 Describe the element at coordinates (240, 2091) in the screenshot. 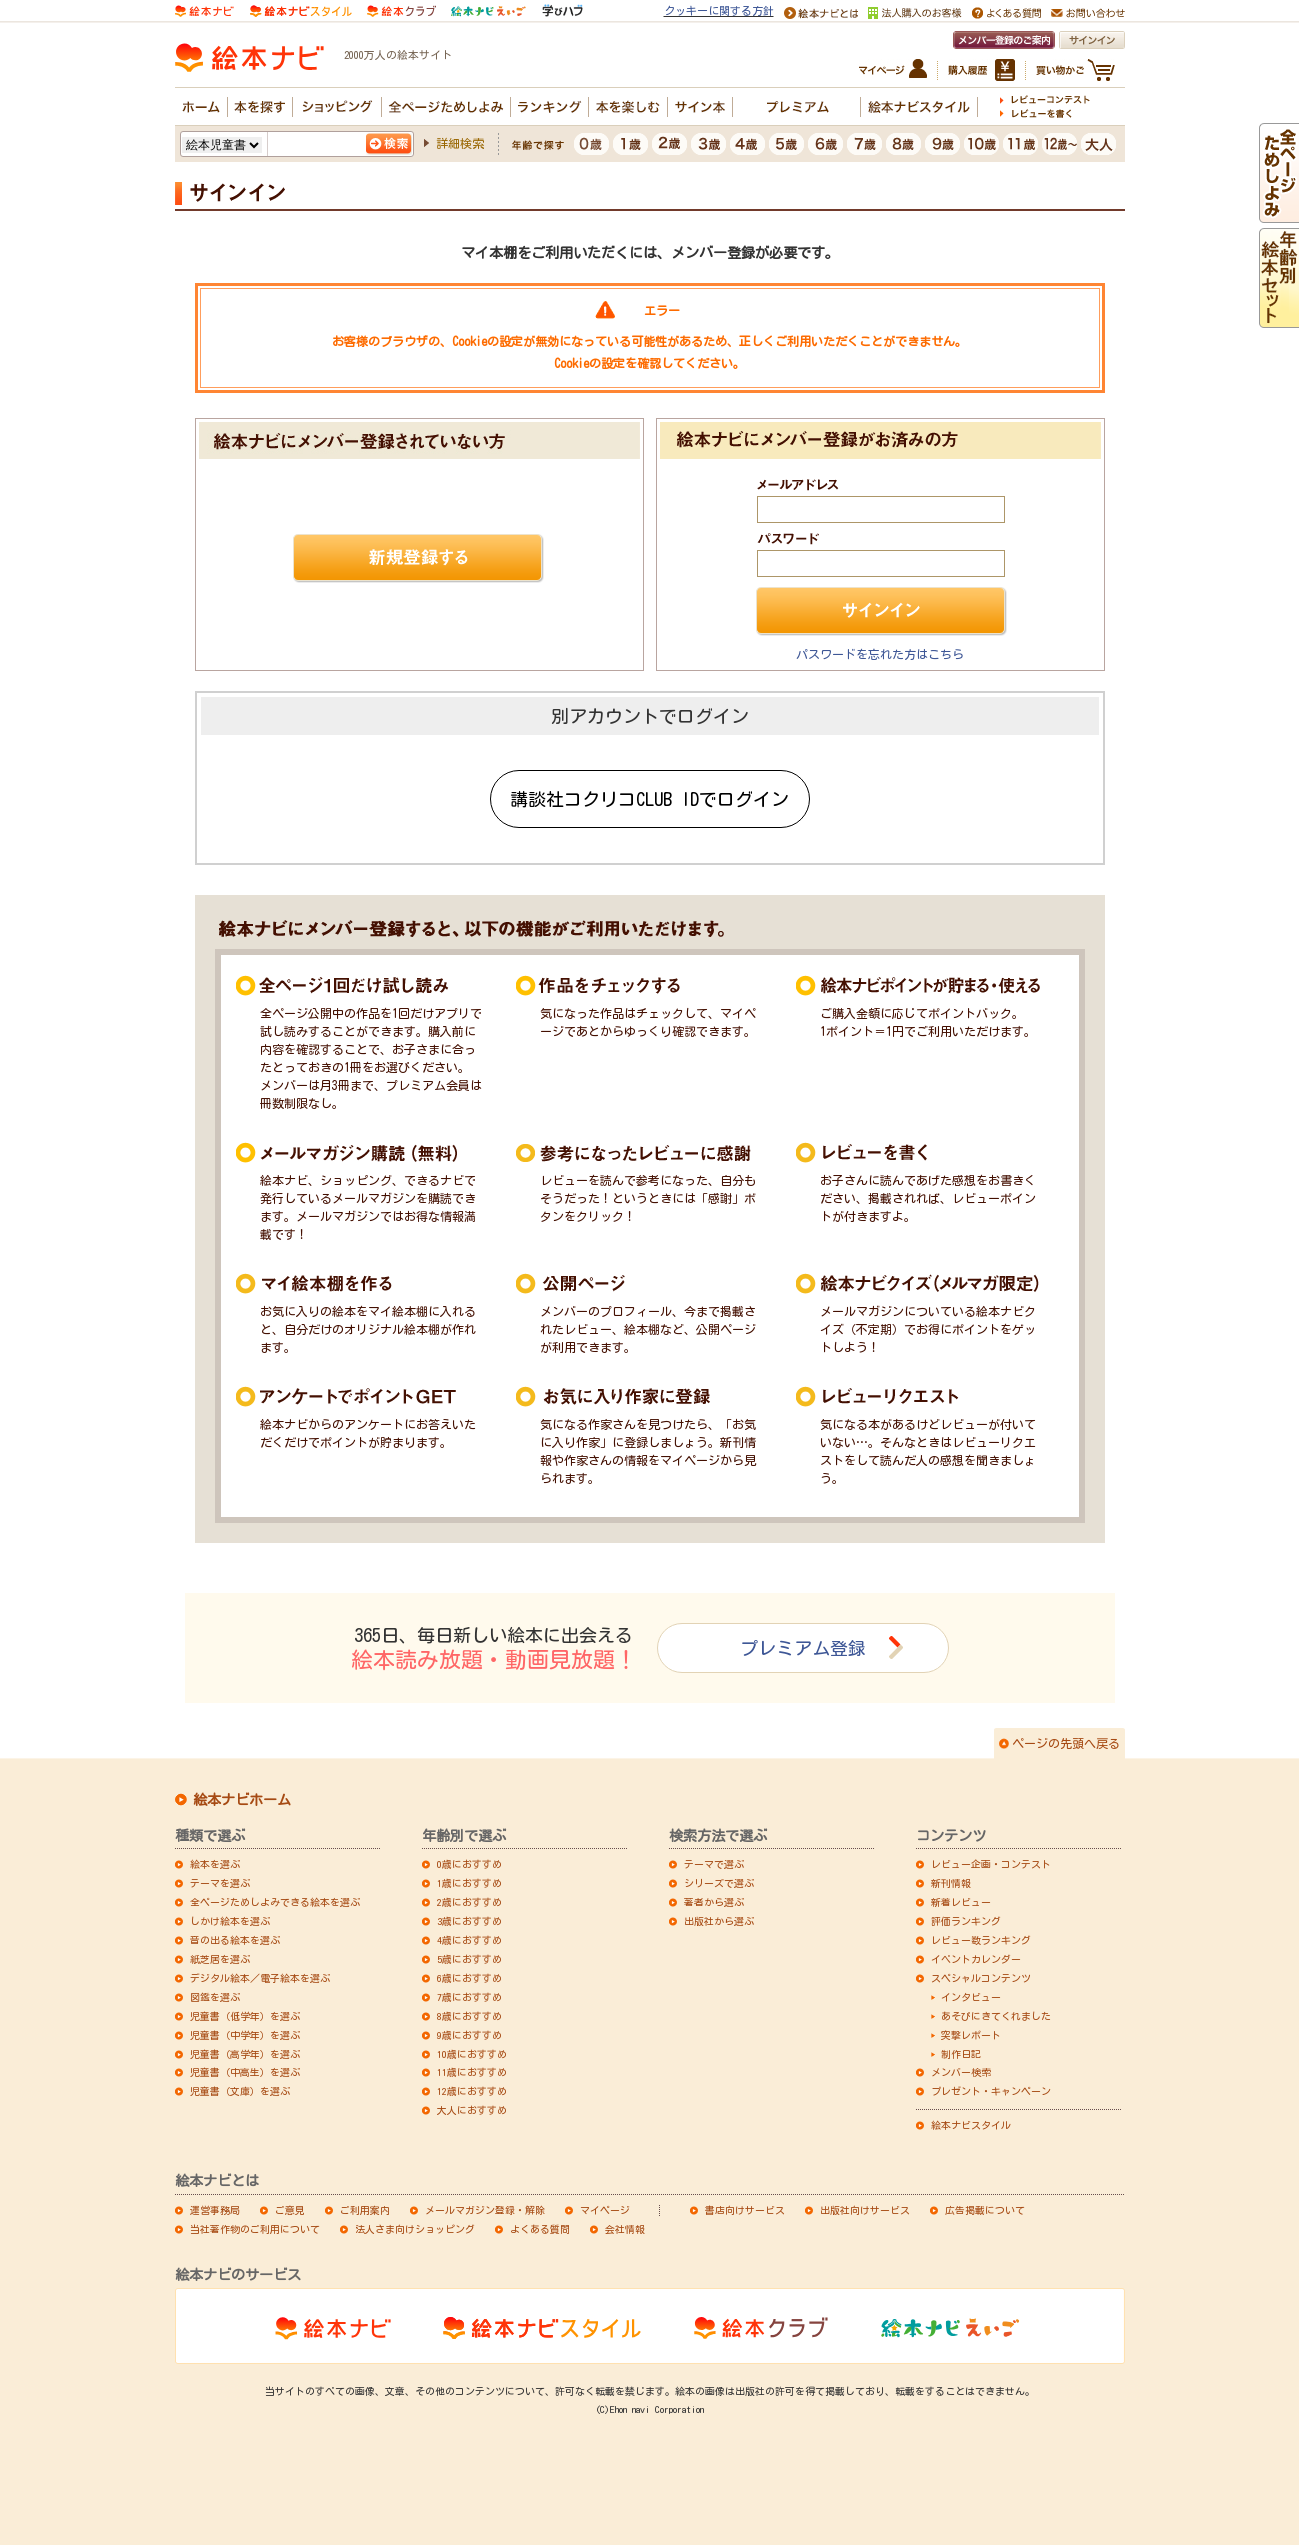

I see `児童書（文庫）を選ぶ` at that location.